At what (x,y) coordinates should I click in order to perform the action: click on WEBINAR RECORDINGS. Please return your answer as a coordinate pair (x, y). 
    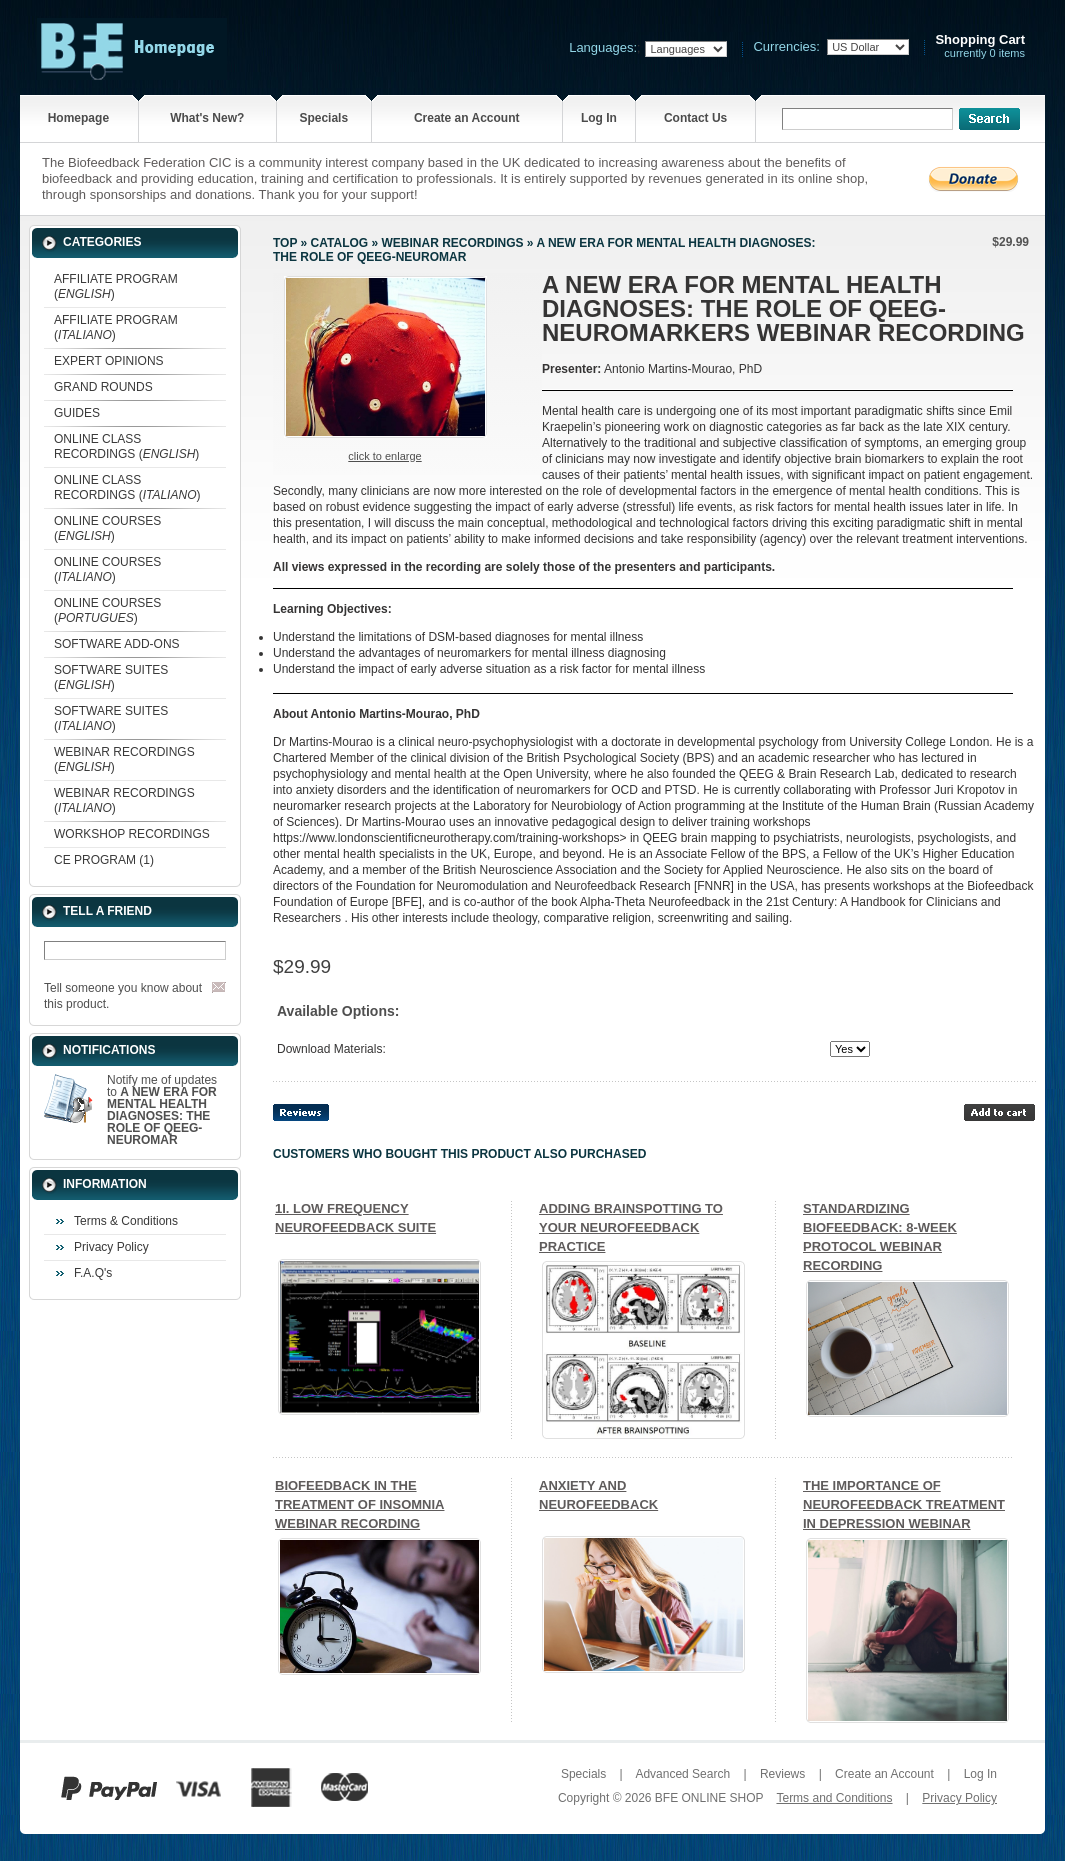
    Looking at the image, I should click on (452, 243).